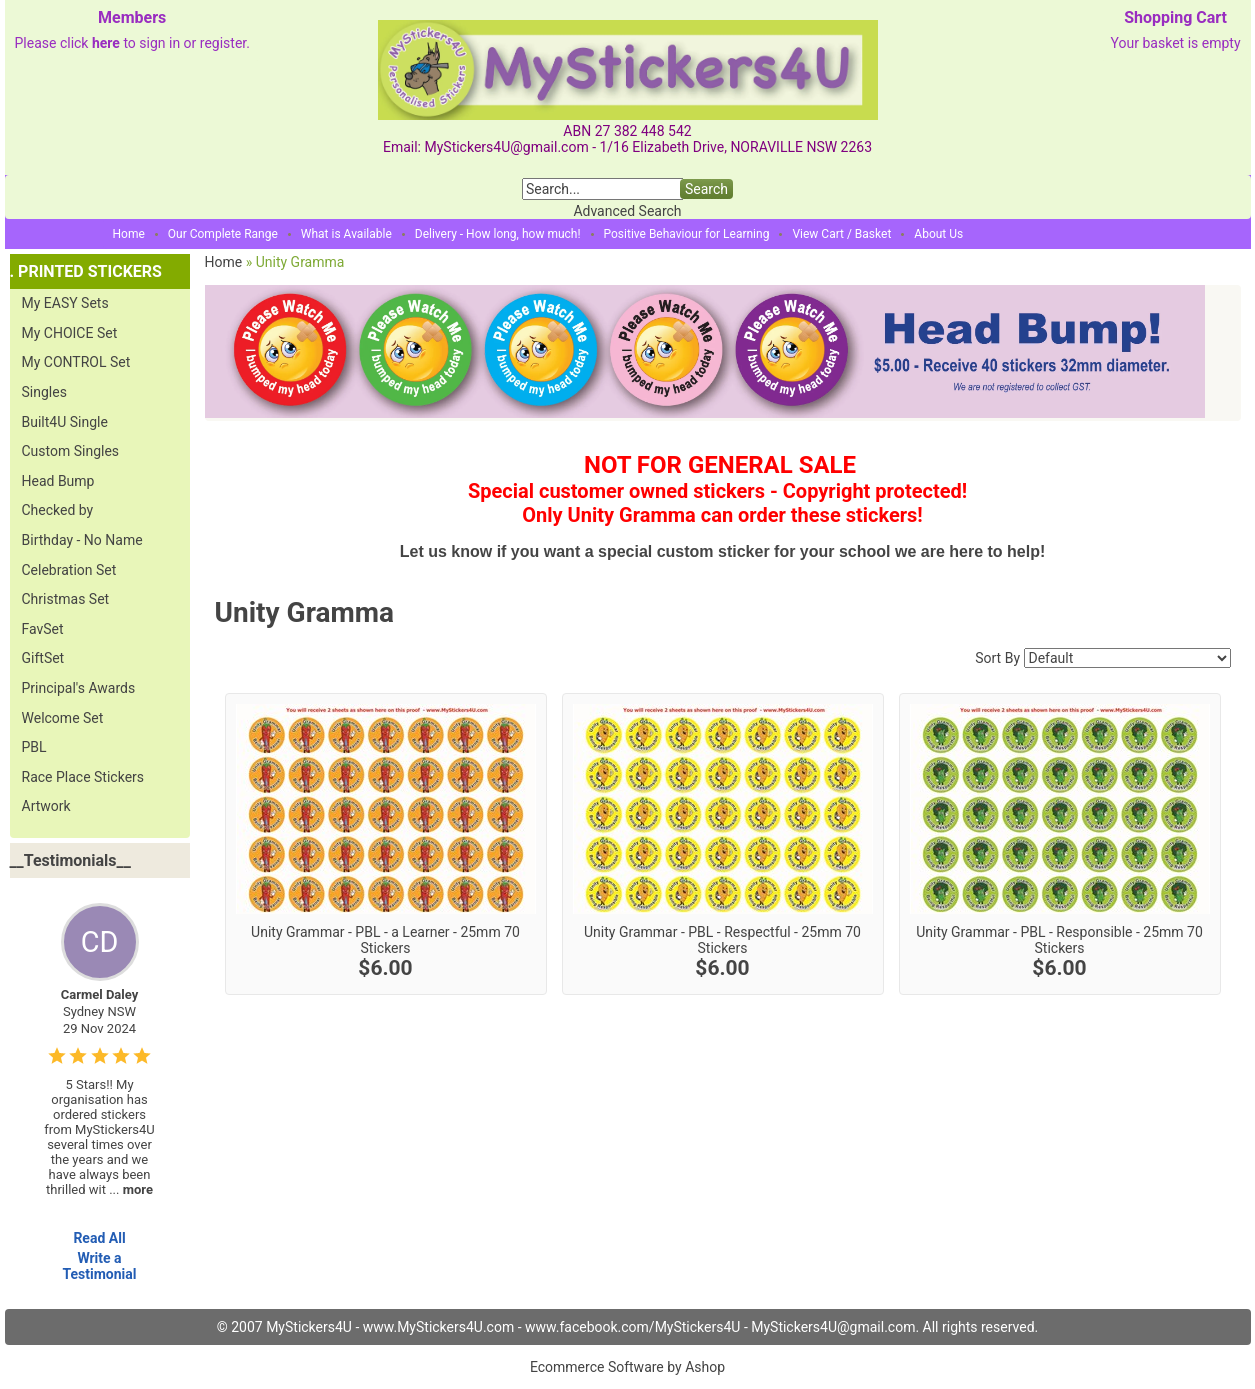 The width and height of the screenshot is (1255, 1389). What do you see at coordinates (99, 1266) in the screenshot?
I see `Write a Testimonial` at bounding box center [99, 1266].